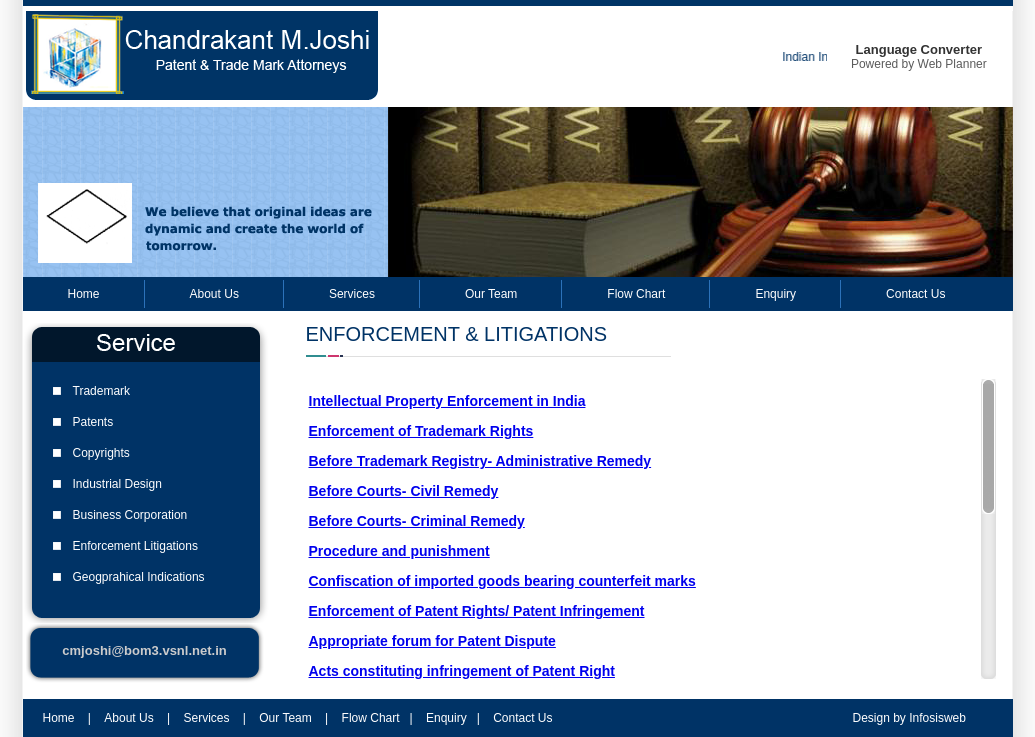 This screenshot has height=737, width=1035. What do you see at coordinates (93, 422) in the screenshot?
I see `Patents` at bounding box center [93, 422].